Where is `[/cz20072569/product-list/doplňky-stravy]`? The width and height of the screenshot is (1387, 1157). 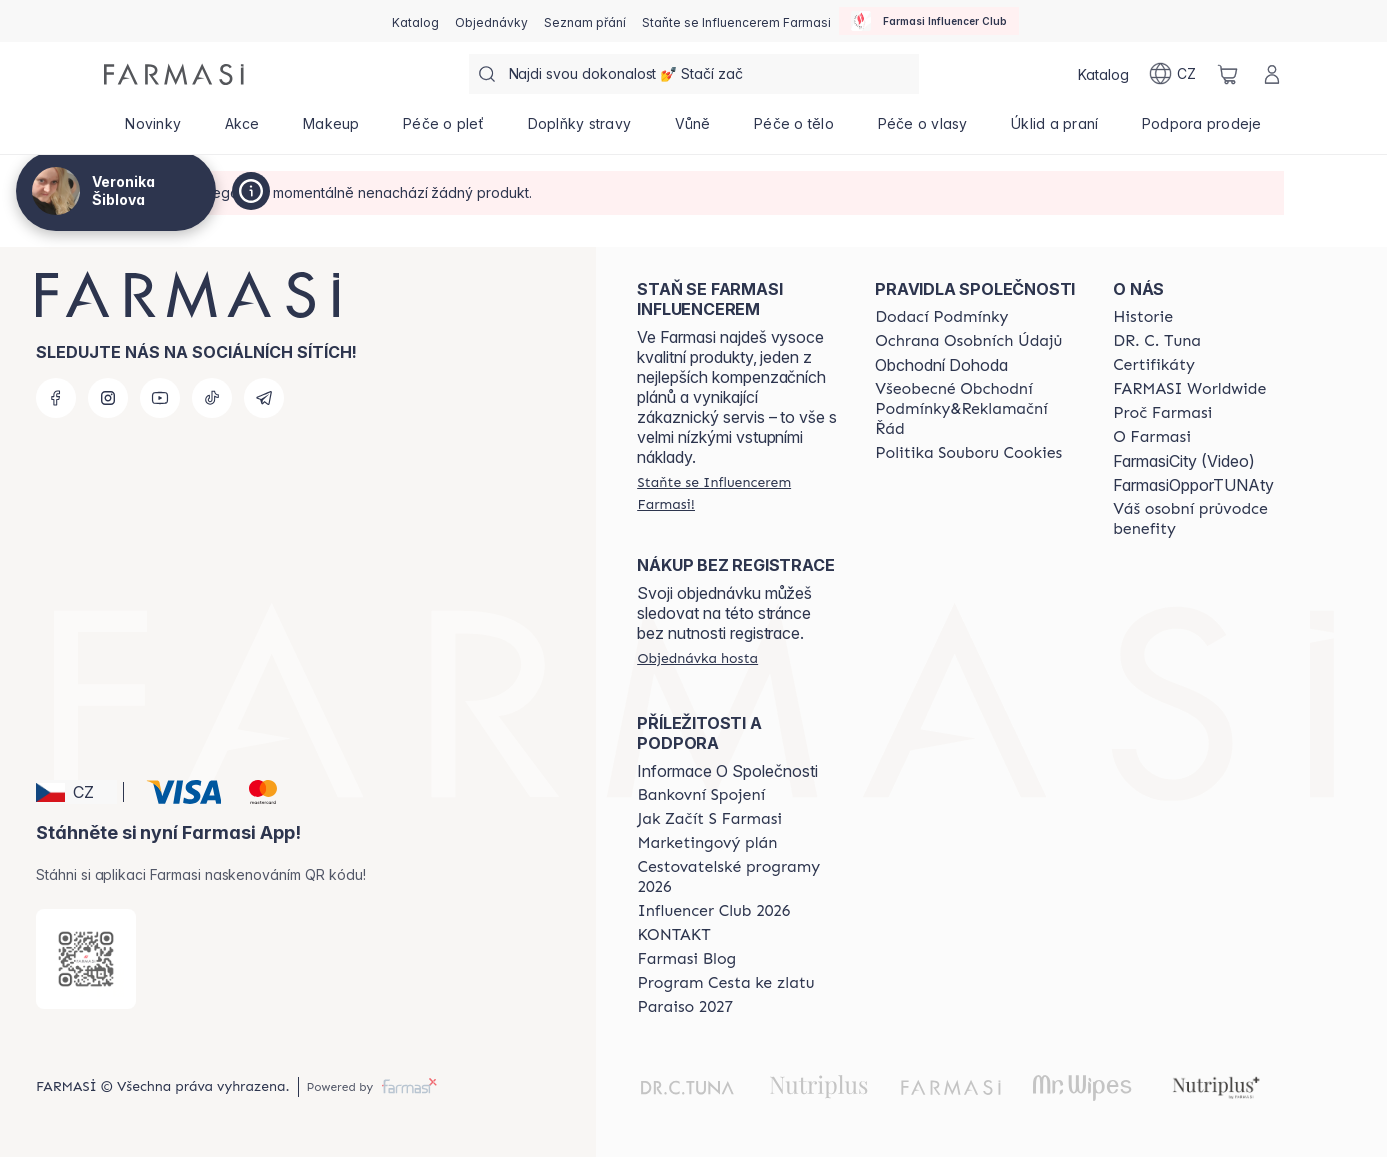 [/cz20072569/product-list/doplňky-stravy] is located at coordinates (579, 130).